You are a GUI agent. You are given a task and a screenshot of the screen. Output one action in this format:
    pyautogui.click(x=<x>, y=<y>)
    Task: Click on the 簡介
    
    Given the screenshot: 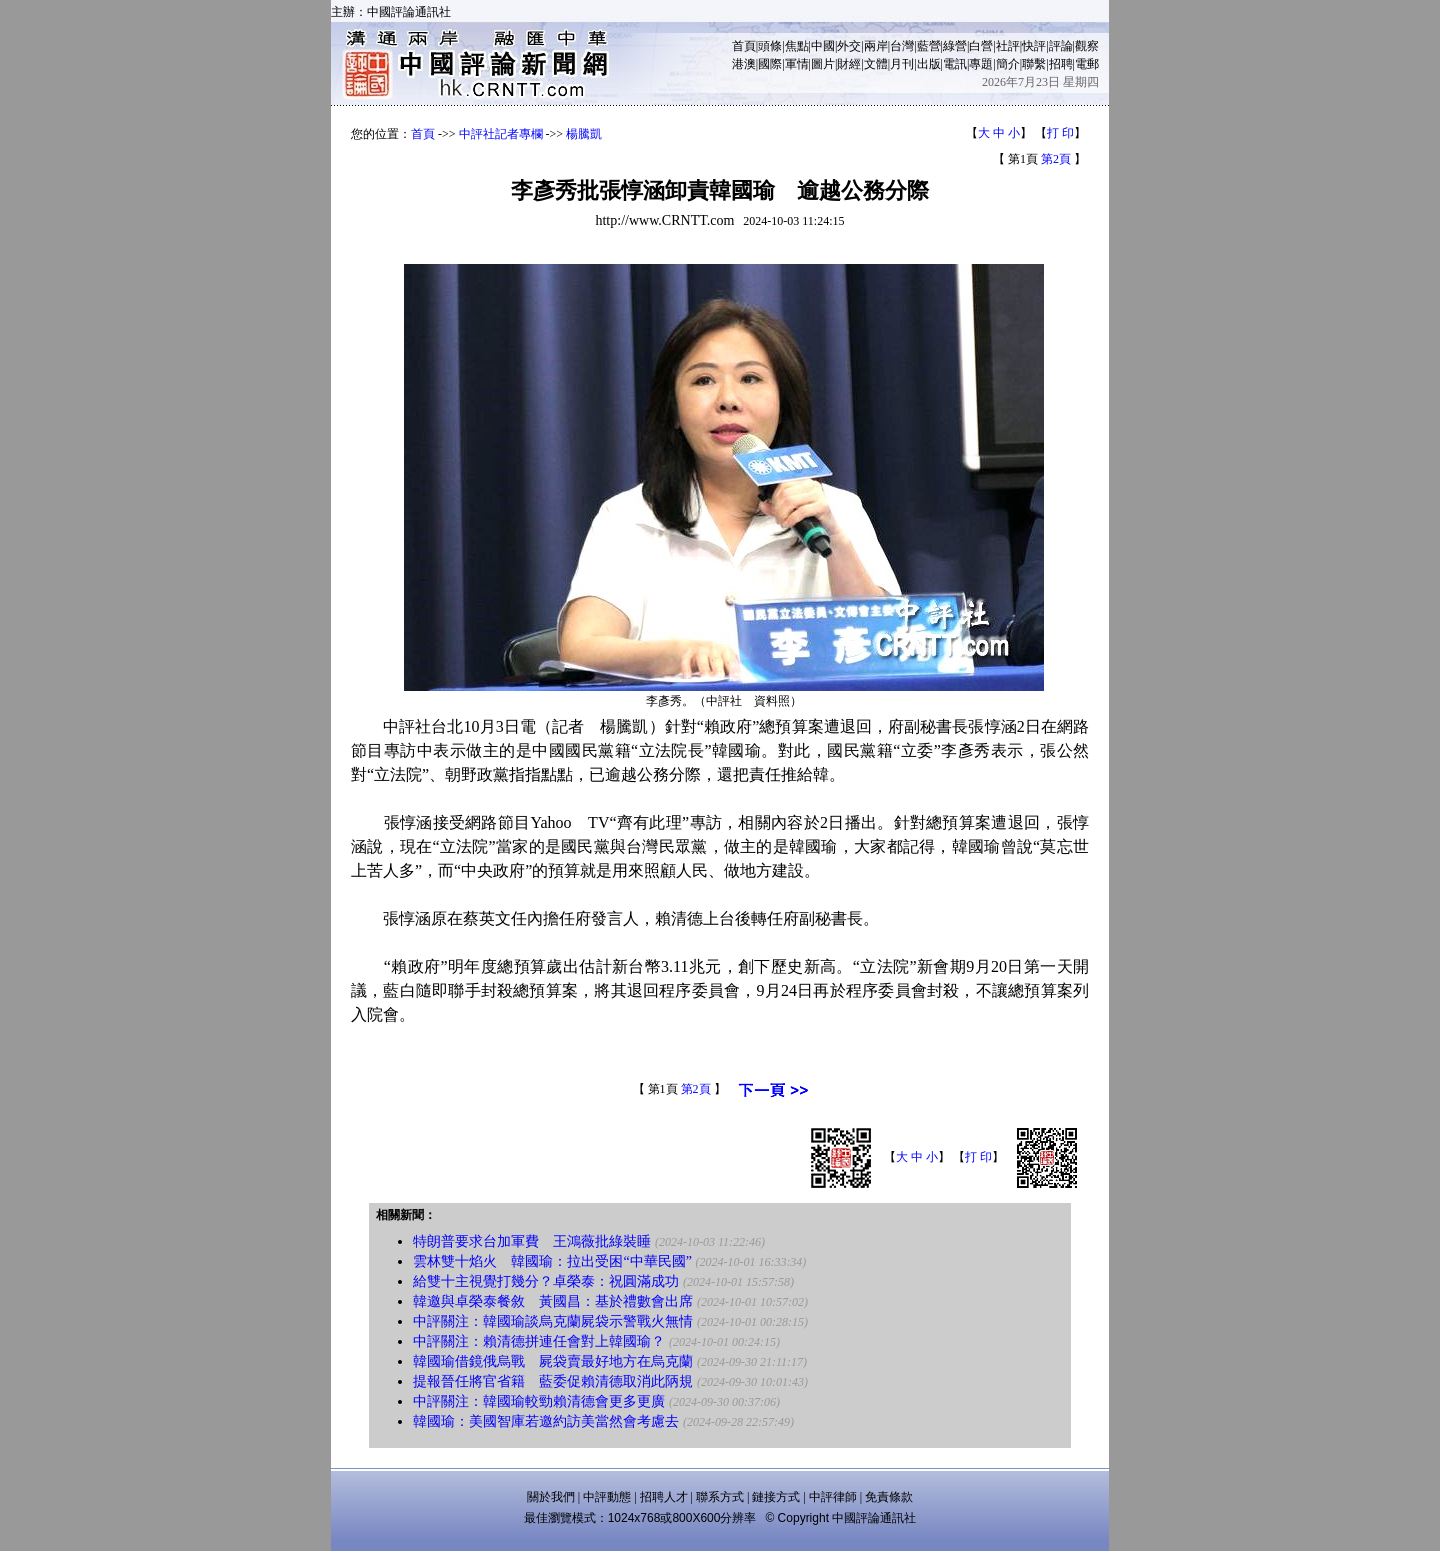 What is the action you would take?
    pyautogui.click(x=1008, y=64)
    